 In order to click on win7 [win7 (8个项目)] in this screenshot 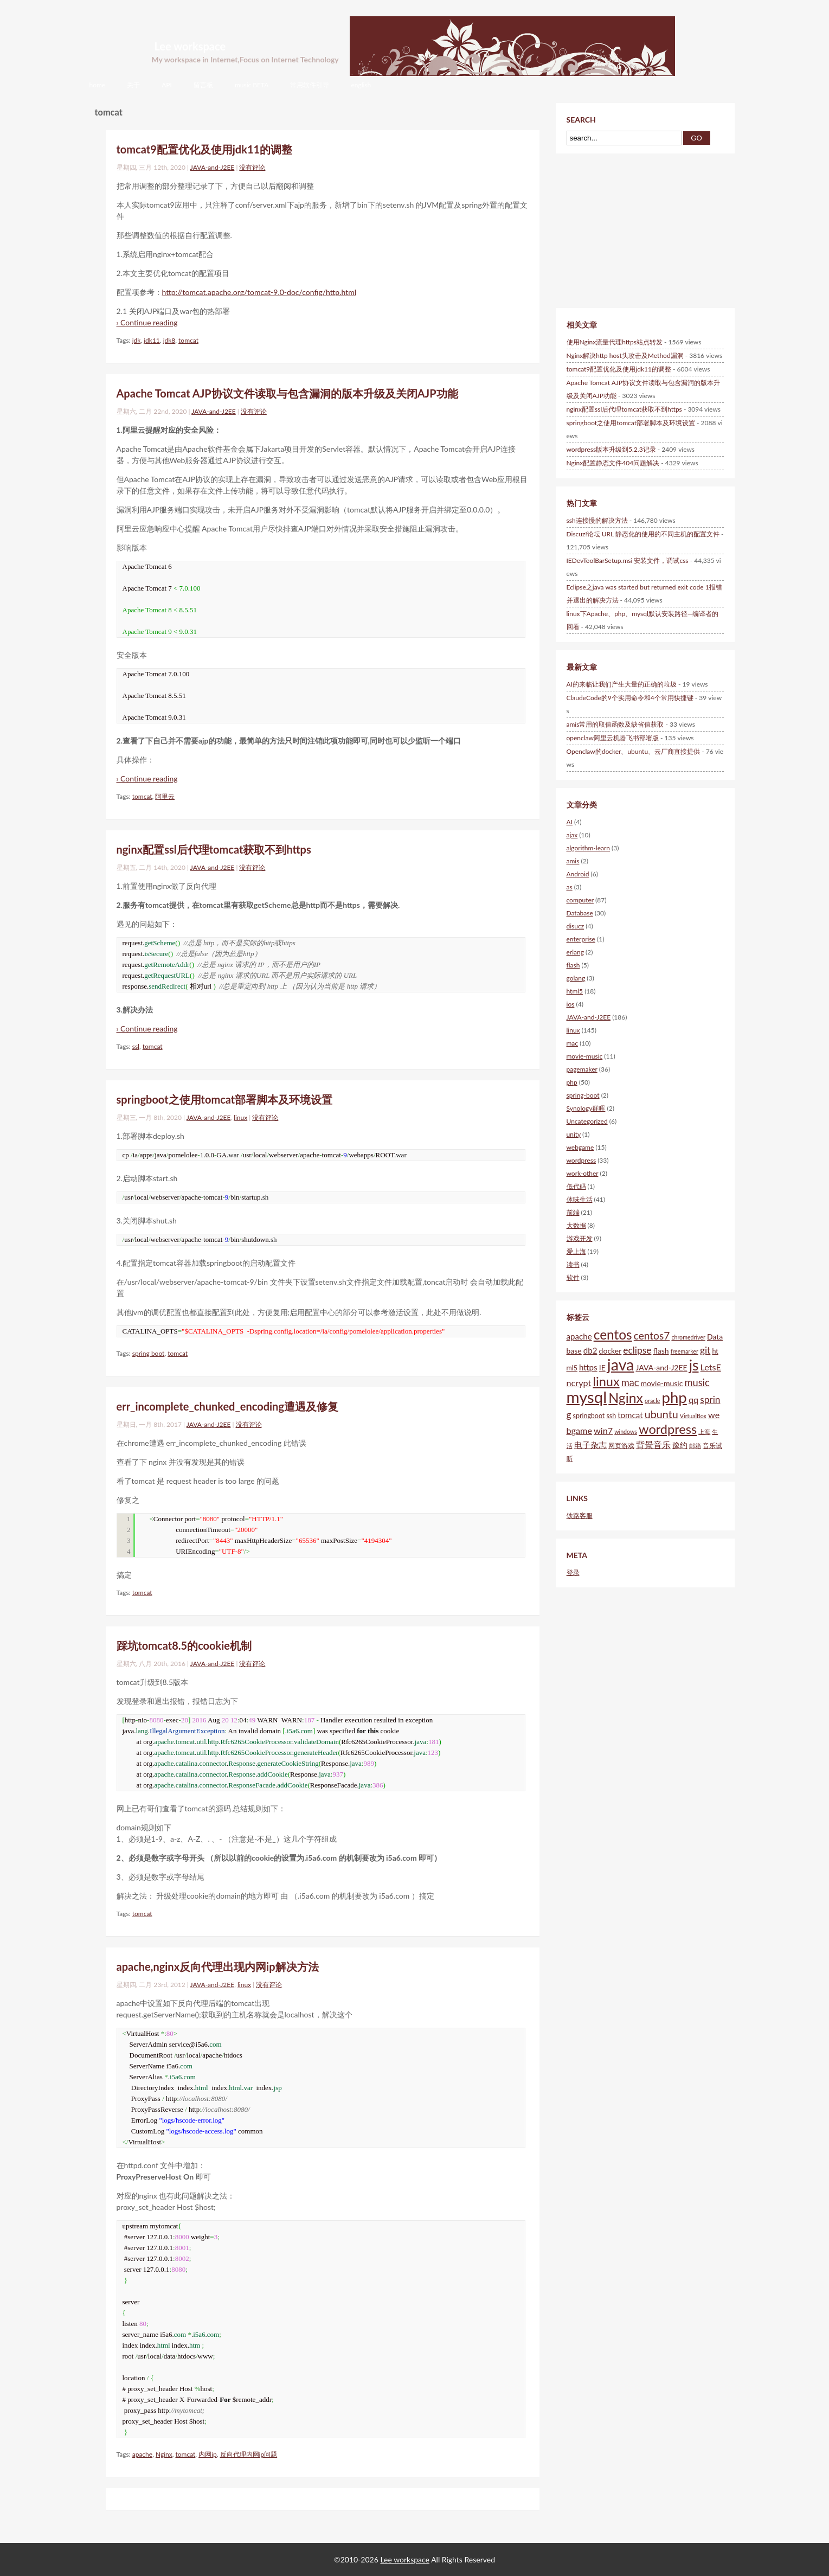, I will do `click(603, 1430)`.